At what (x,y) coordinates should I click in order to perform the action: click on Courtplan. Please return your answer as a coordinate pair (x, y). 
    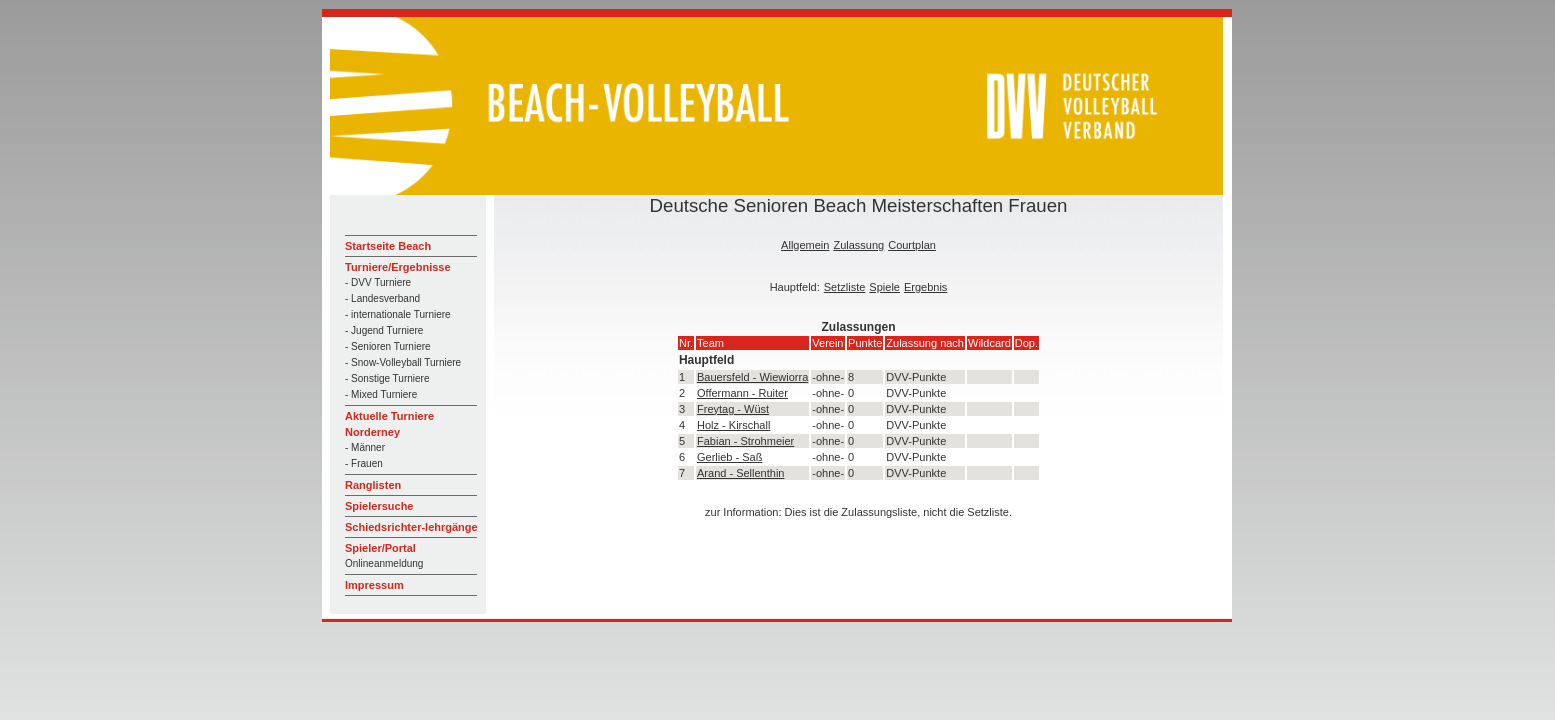
    Looking at the image, I should click on (912, 245).